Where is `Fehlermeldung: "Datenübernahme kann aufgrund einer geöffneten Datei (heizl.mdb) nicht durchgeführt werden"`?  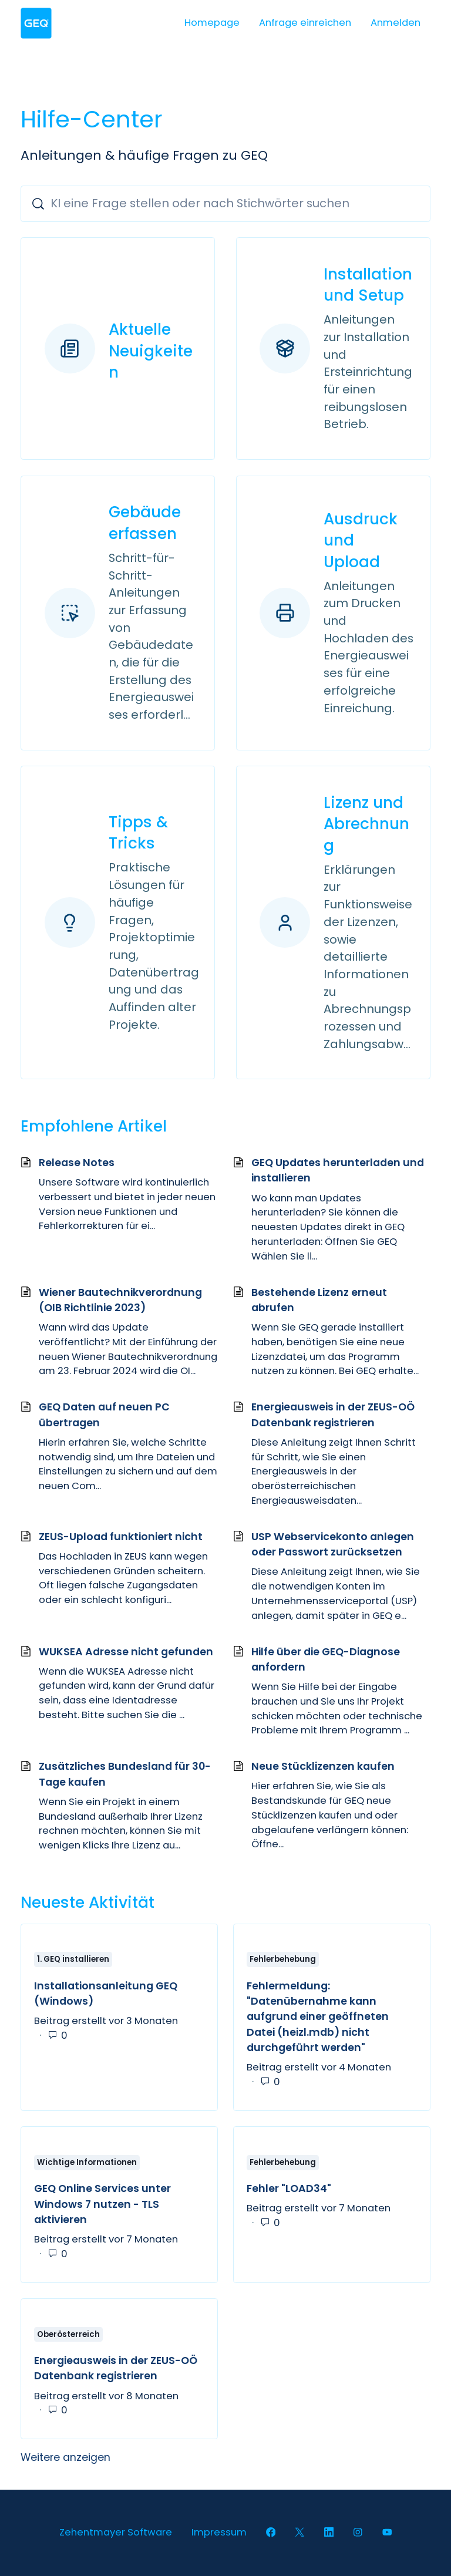
Fehlermeldung: "Datenübernahme kann aufgrund einer geöffneten Datei (heizl.mdb) nicht durchgeführt werden" is located at coordinates (318, 2020).